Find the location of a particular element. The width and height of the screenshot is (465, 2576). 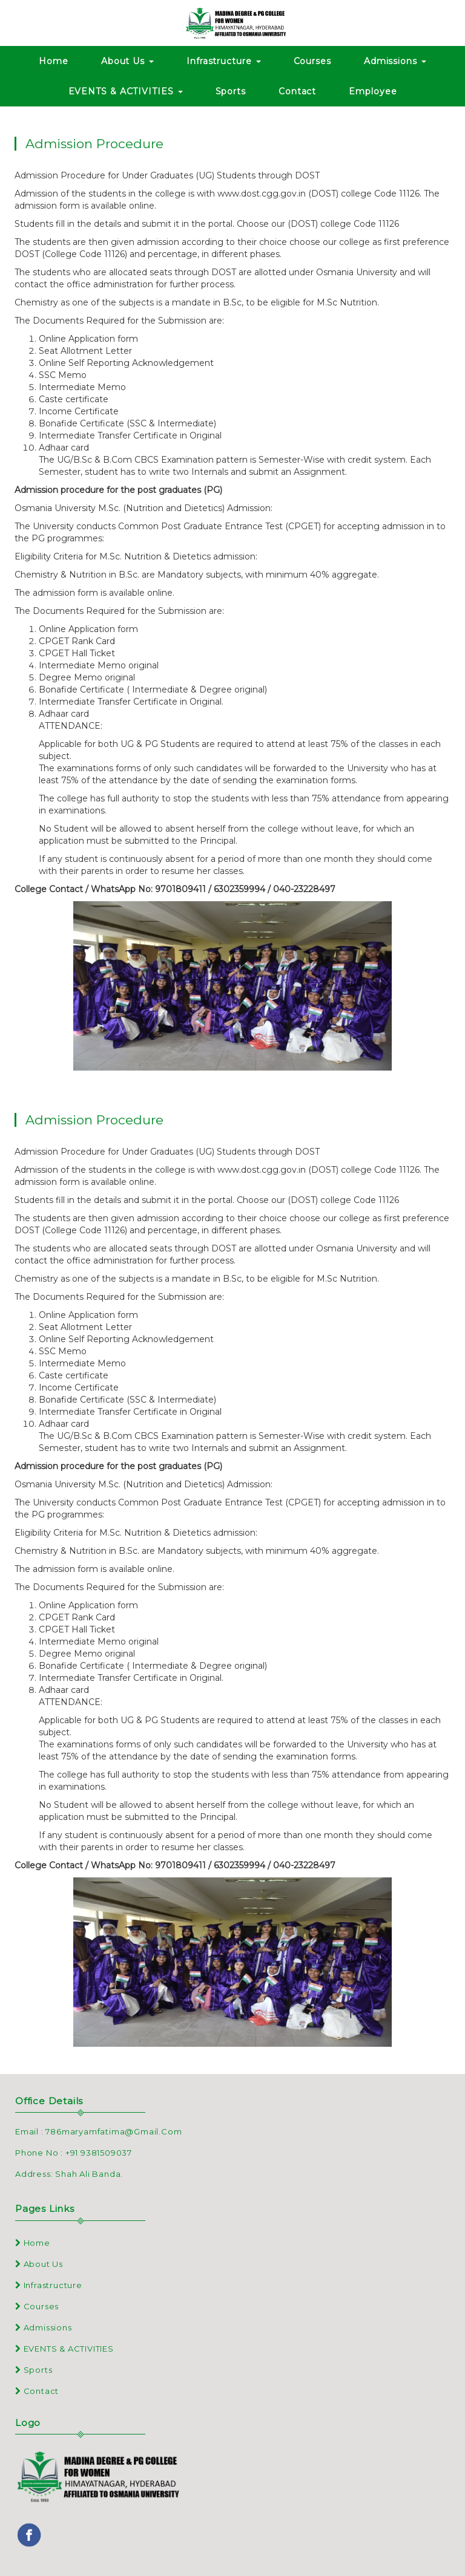

Employee is located at coordinates (373, 91).